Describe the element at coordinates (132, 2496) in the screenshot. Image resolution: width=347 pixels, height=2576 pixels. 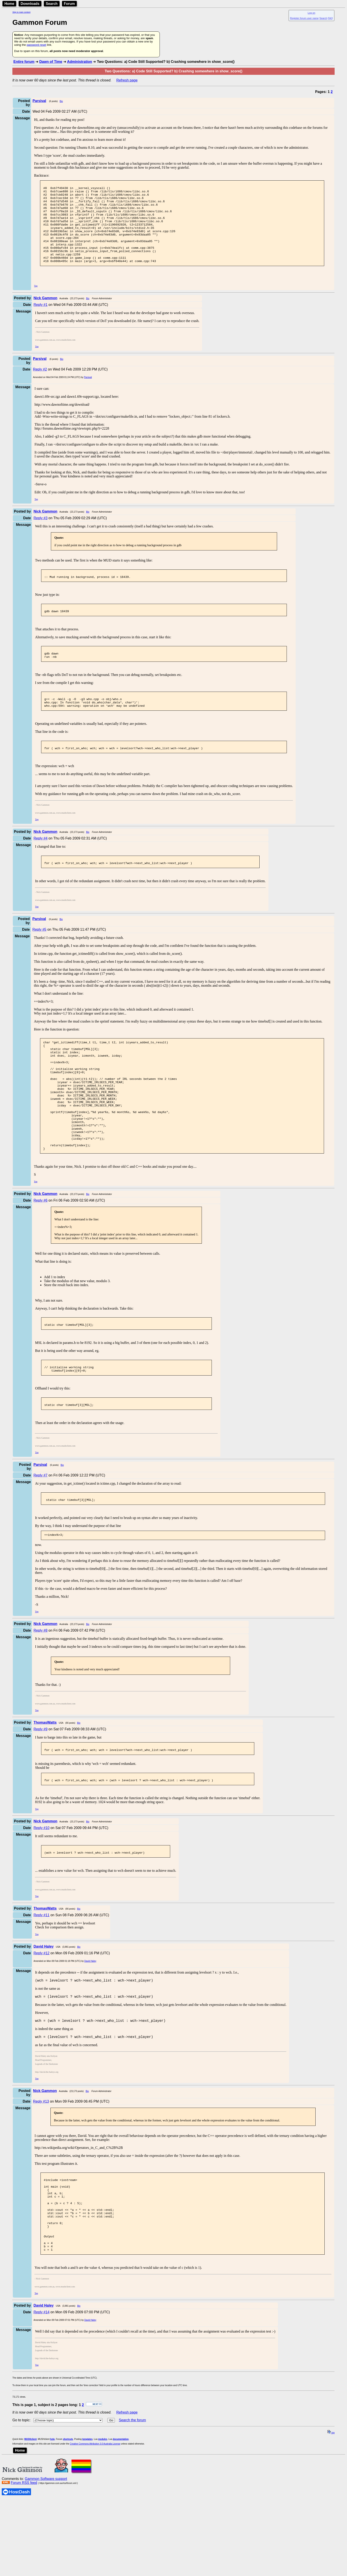
I see `Search the forum` at that location.